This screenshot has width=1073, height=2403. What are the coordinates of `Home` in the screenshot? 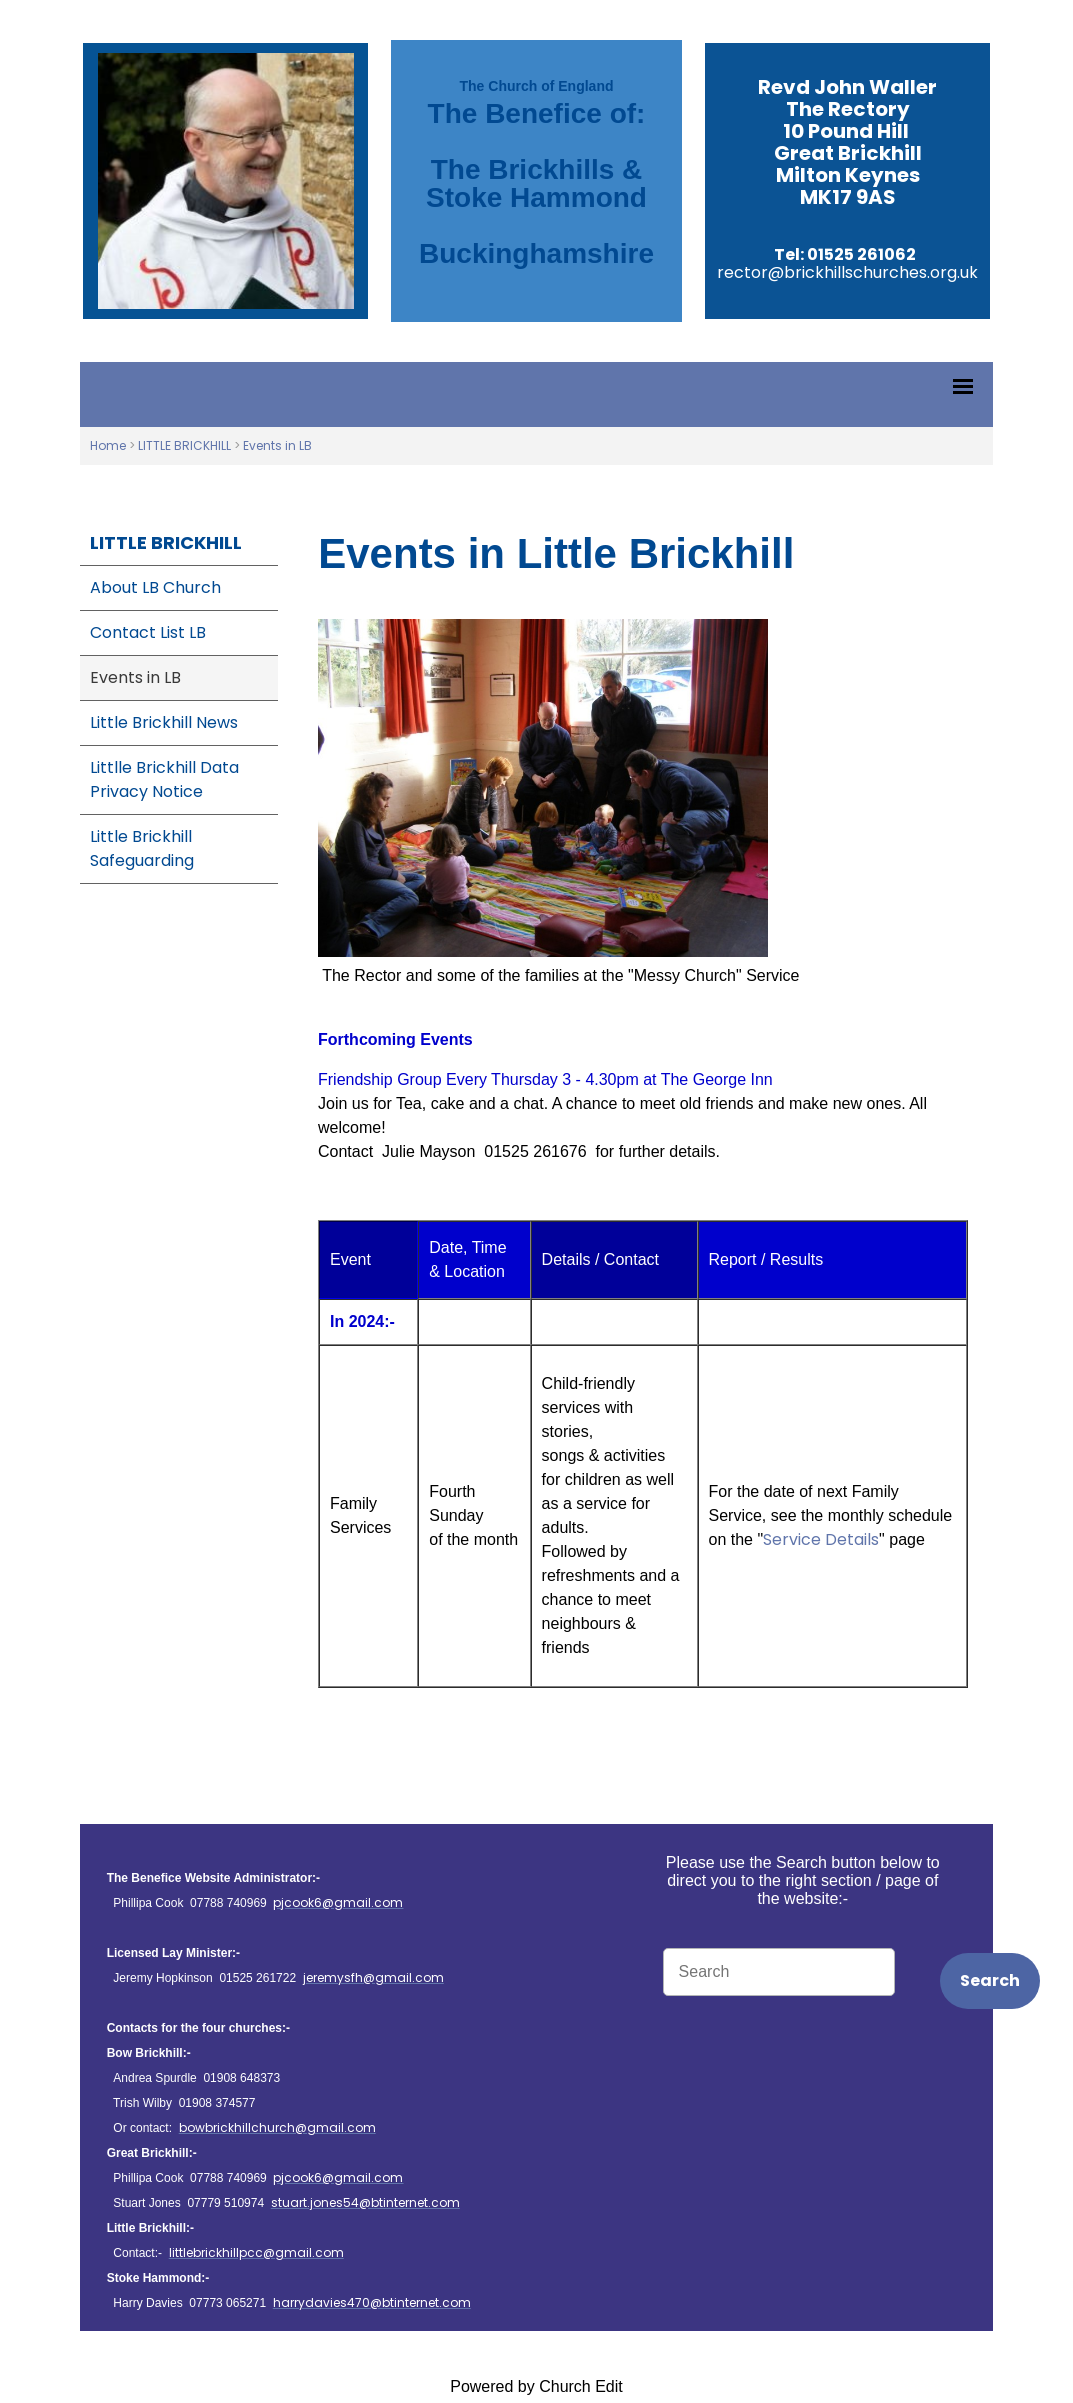 It's located at (108, 445).